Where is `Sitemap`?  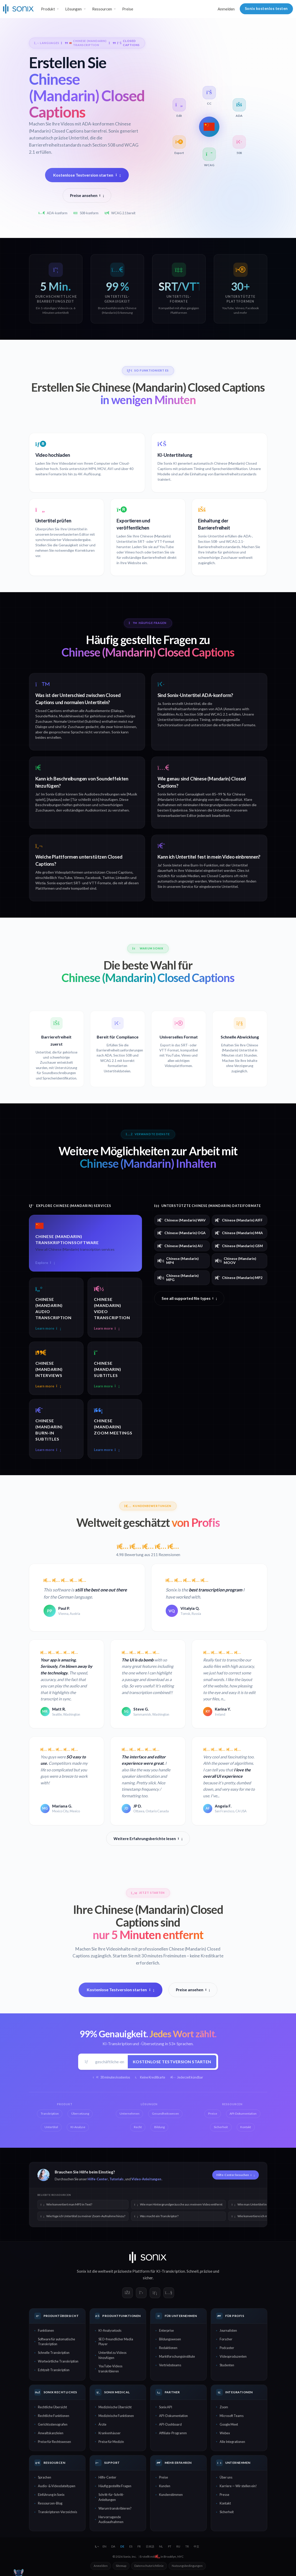 Sitemap is located at coordinates (121, 2565).